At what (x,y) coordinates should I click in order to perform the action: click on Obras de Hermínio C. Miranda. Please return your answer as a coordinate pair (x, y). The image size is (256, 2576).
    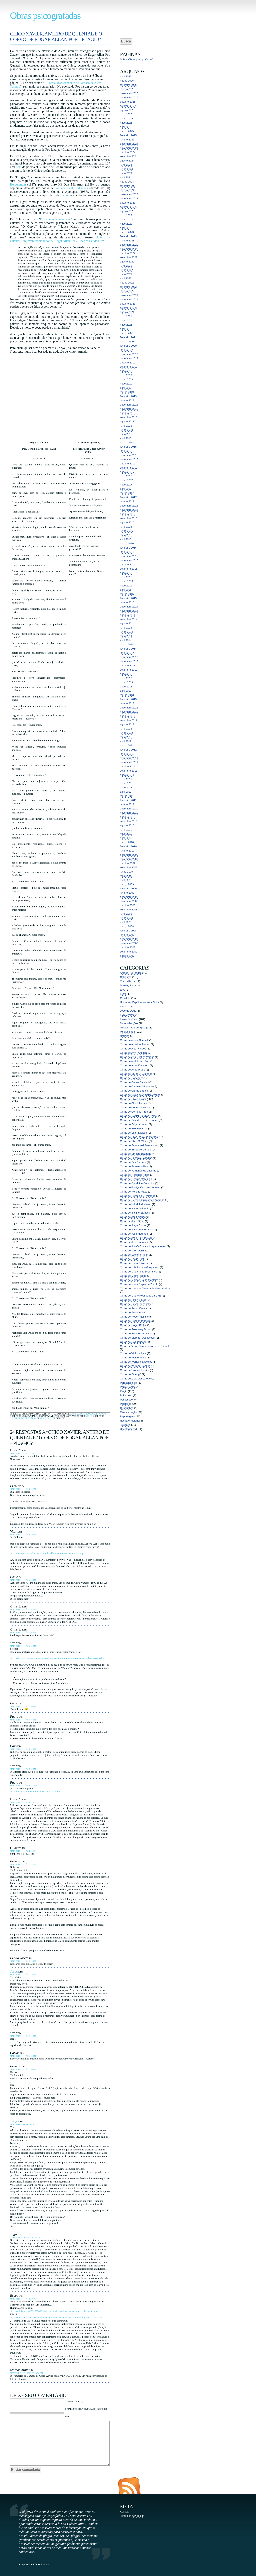
    Looking at the image, I should click on (137, 1195).